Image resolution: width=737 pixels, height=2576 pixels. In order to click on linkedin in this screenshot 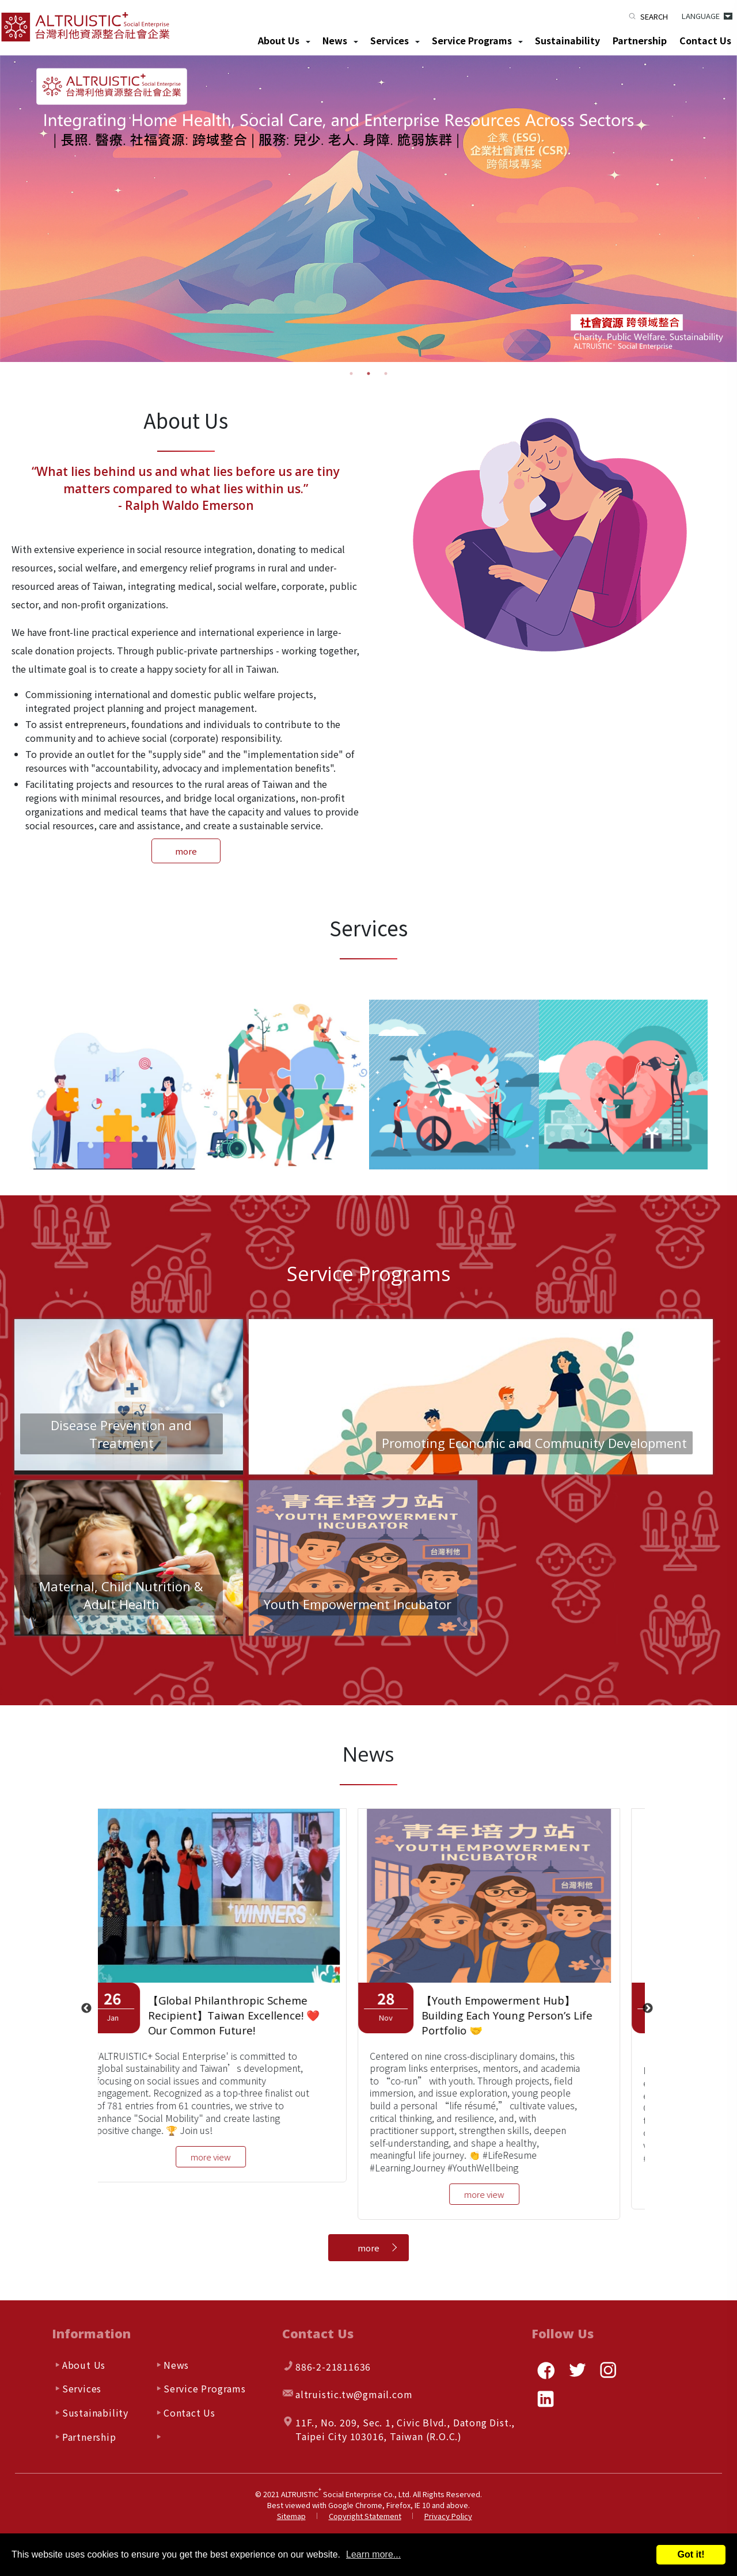, I will do `click(545, 2398)`.